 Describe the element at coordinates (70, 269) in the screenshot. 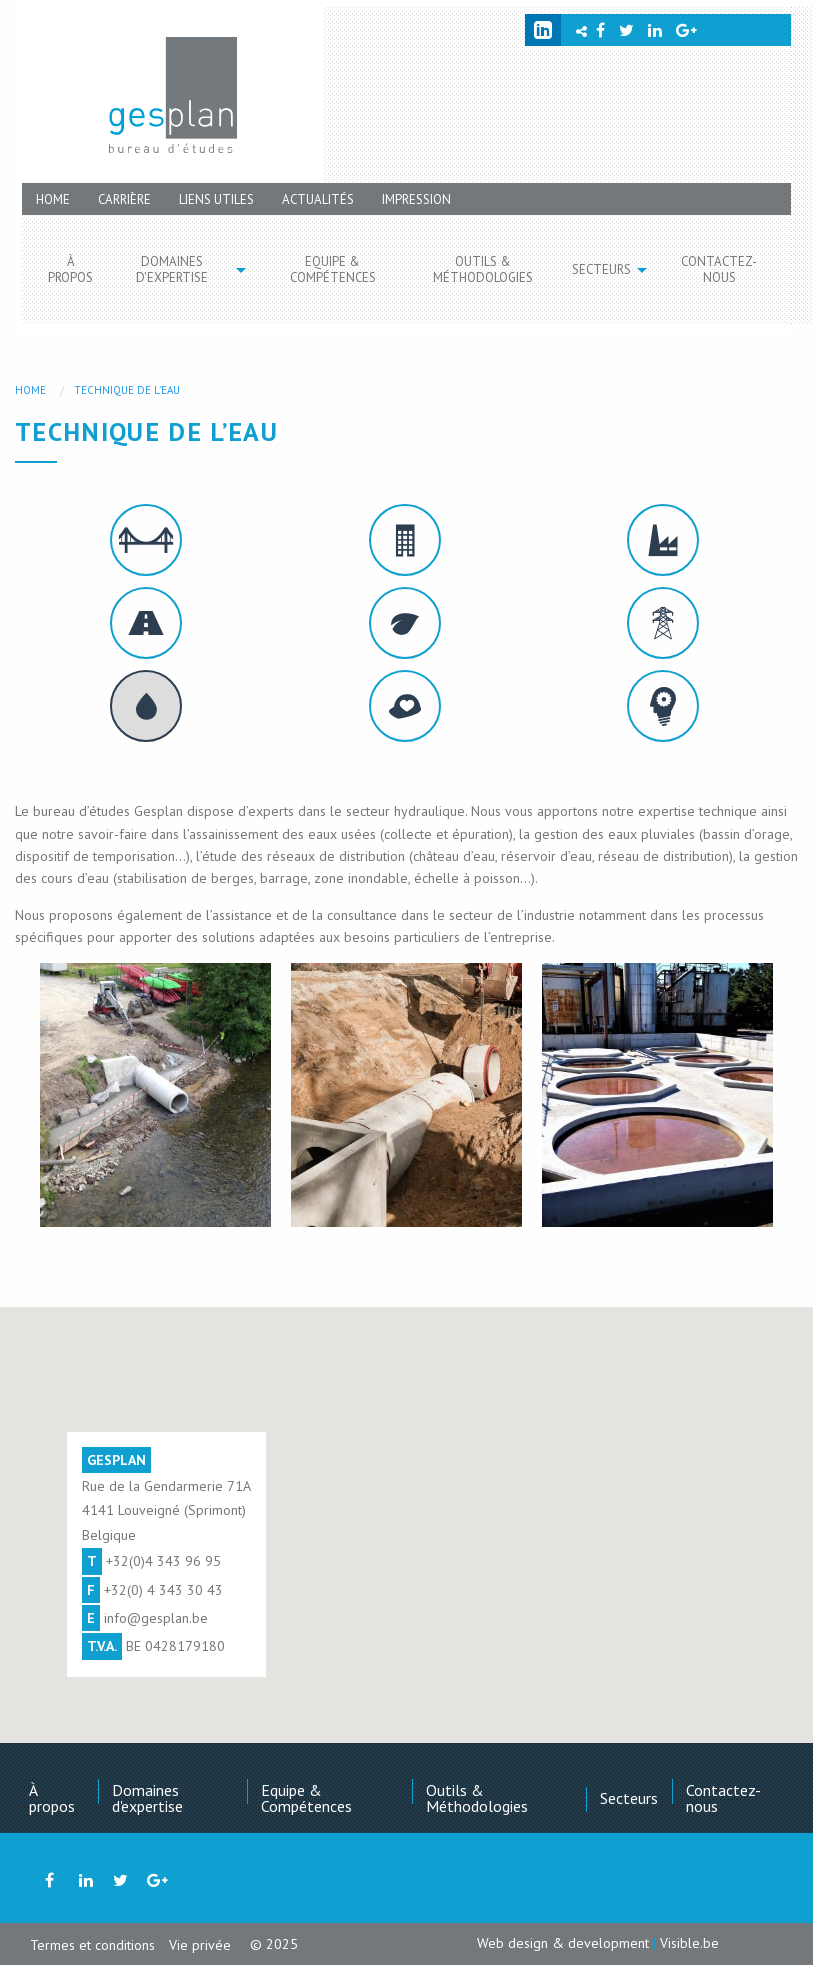

I see `À propos [menuitem]` at that location.